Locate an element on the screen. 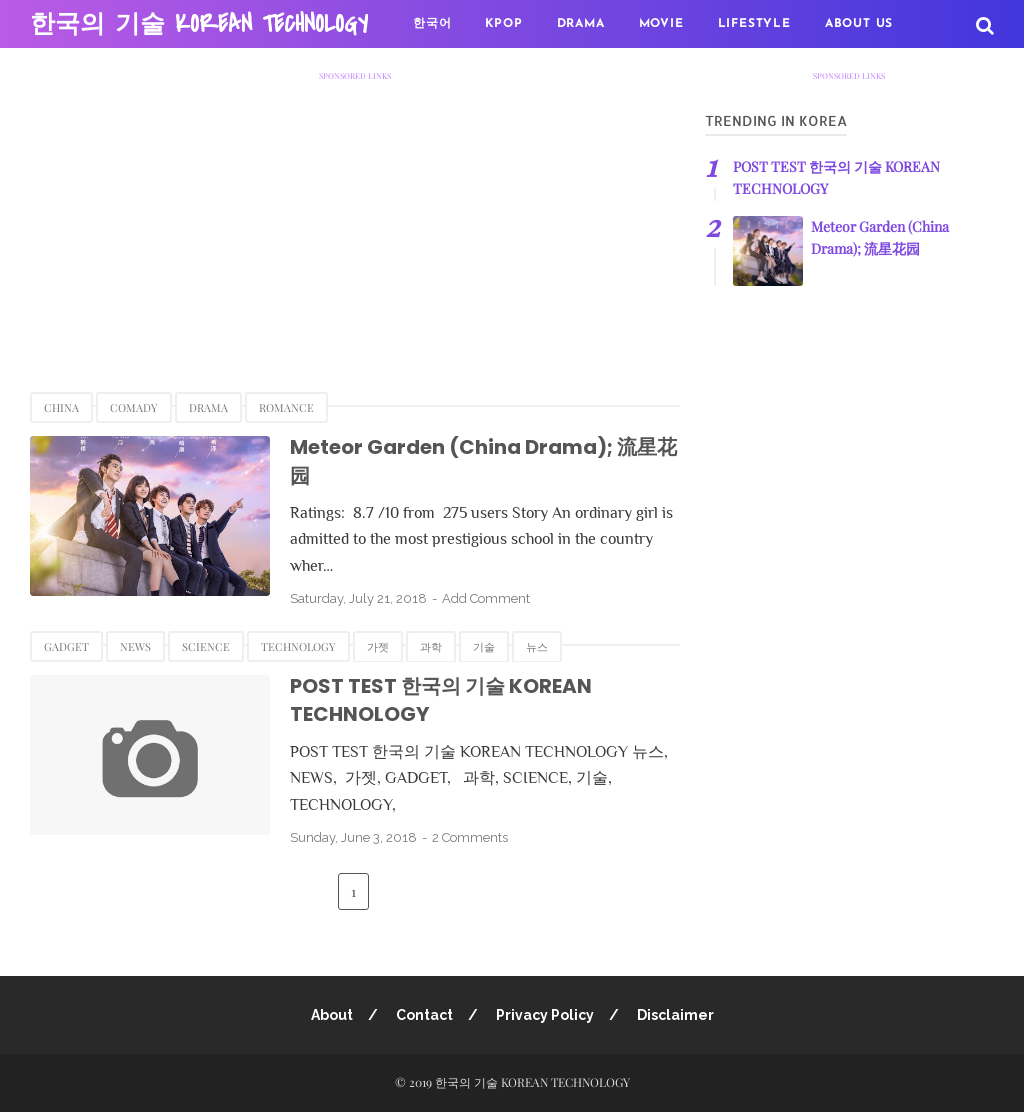 This screenshot has width=1024, height=1112. KPOP is located at coordinates (503, 24).